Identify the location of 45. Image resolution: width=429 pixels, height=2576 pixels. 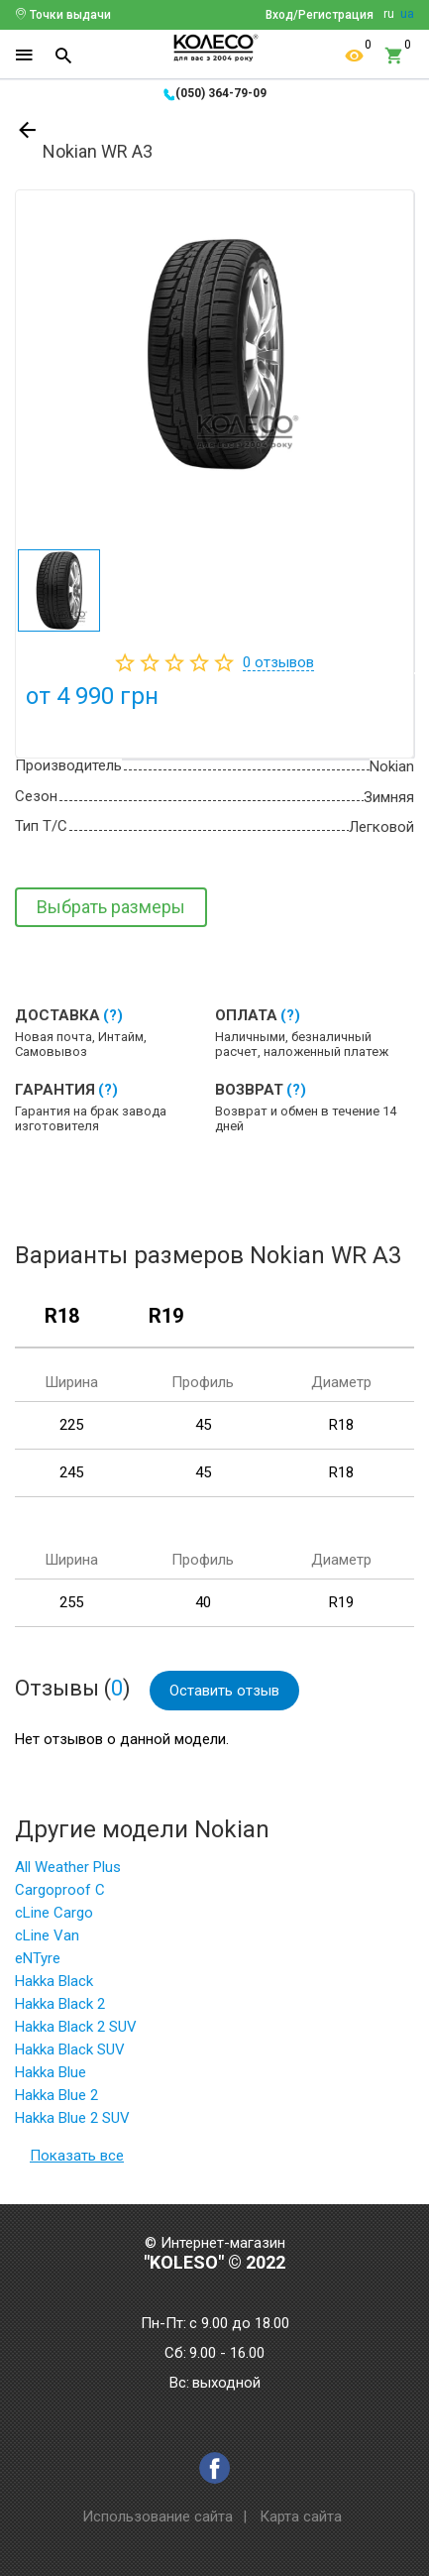
(203, 1425).